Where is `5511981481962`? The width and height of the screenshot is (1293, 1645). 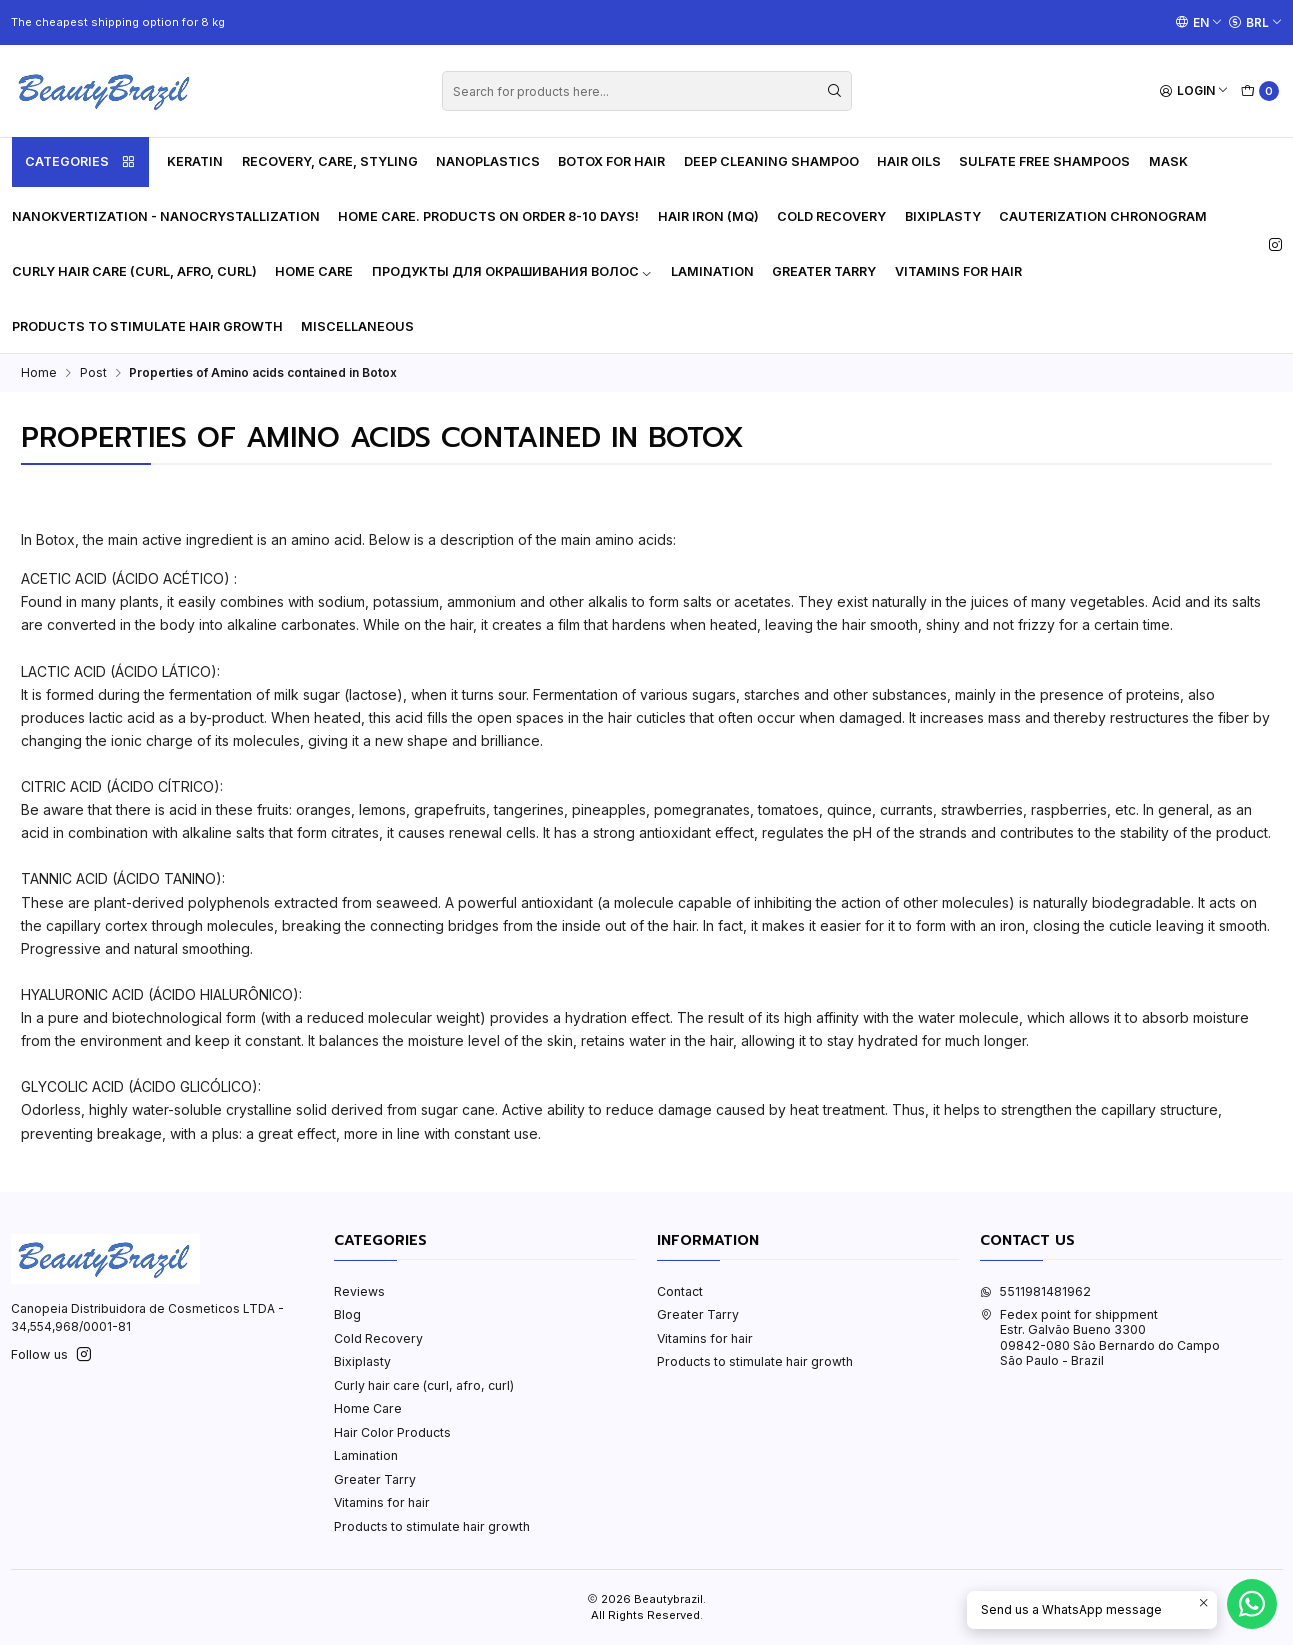 5511981481962 is located at coordinates (1035, 1291).